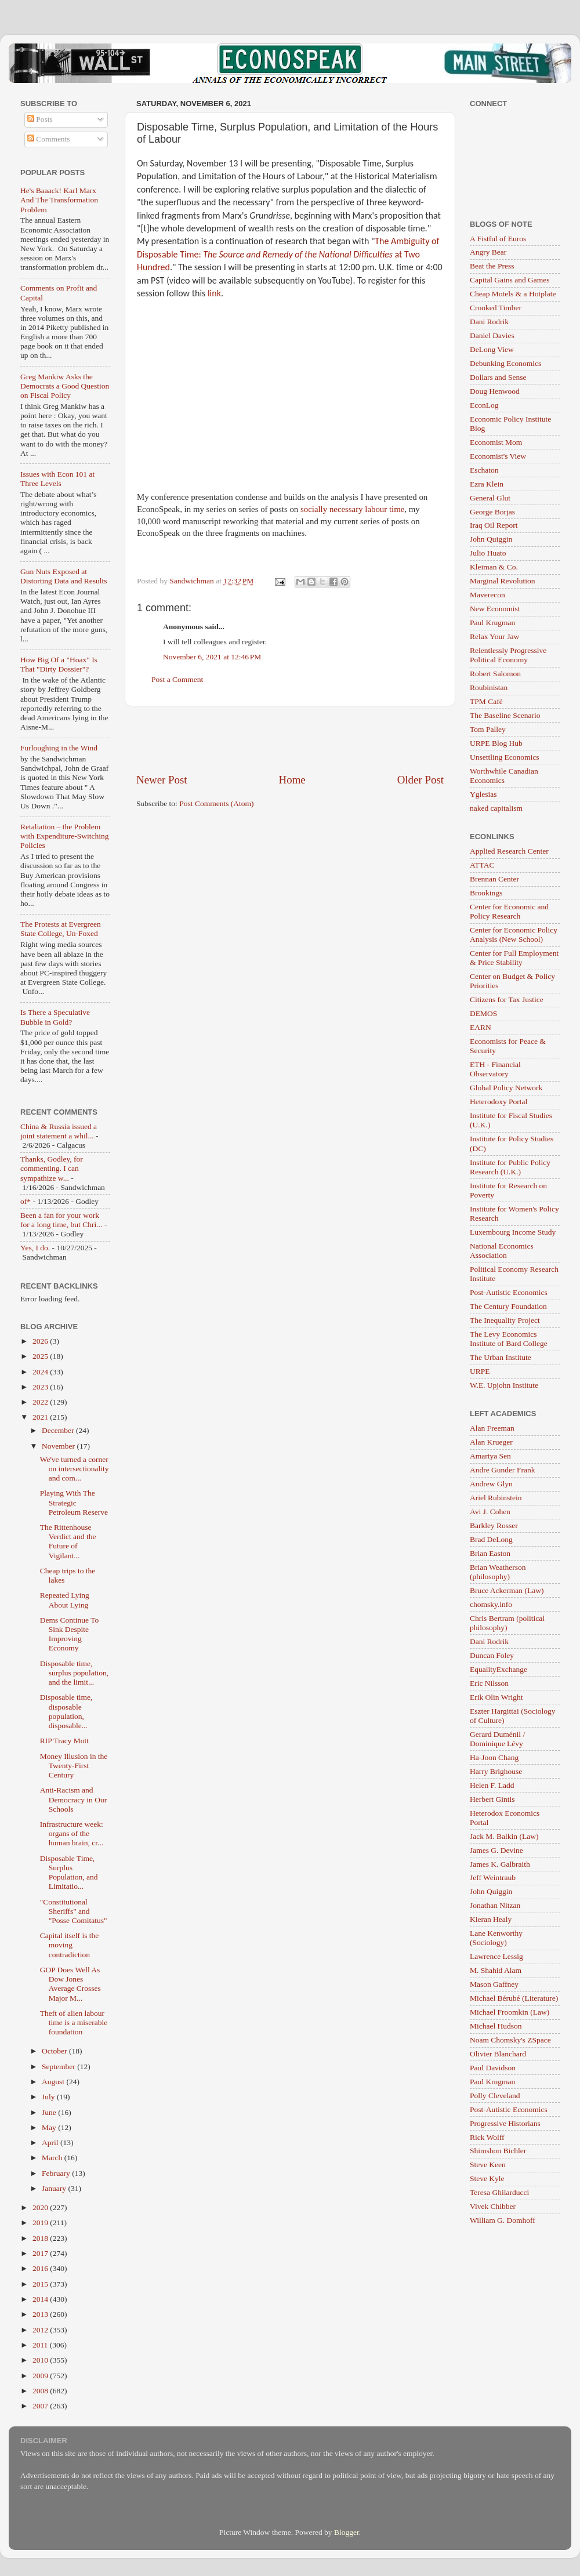 The height and width of the screenshot is (2576, 580). What do you see at coordinates (480, 1371) in the screenshot?
I see `URPE` at bounding box center [480, 1371].